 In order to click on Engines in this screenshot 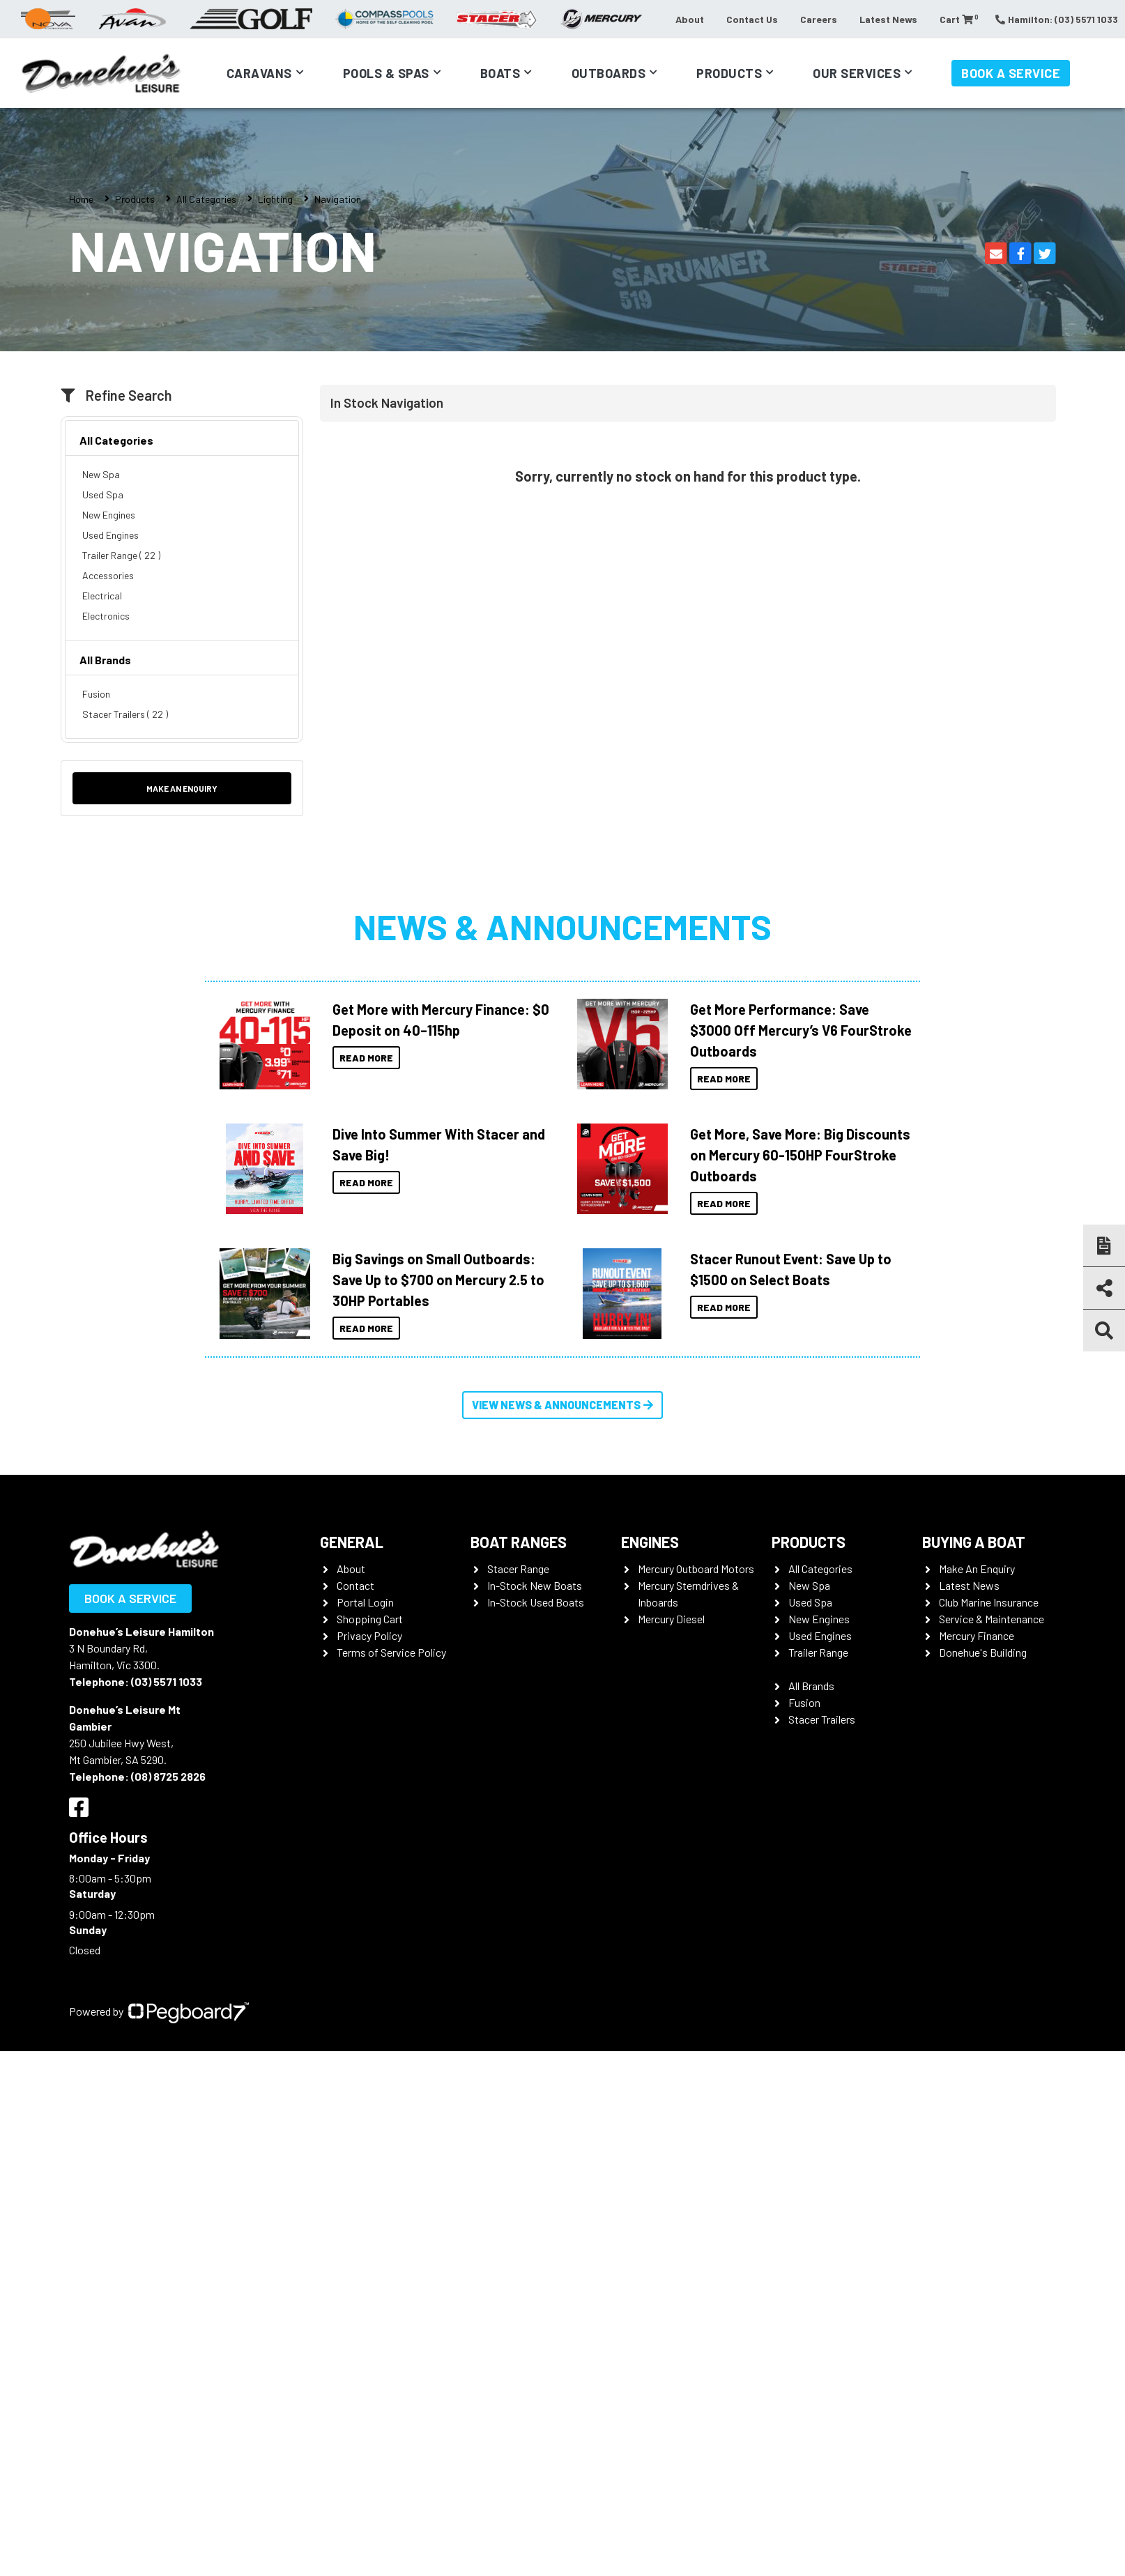, I will do `click(650, 1542)`.